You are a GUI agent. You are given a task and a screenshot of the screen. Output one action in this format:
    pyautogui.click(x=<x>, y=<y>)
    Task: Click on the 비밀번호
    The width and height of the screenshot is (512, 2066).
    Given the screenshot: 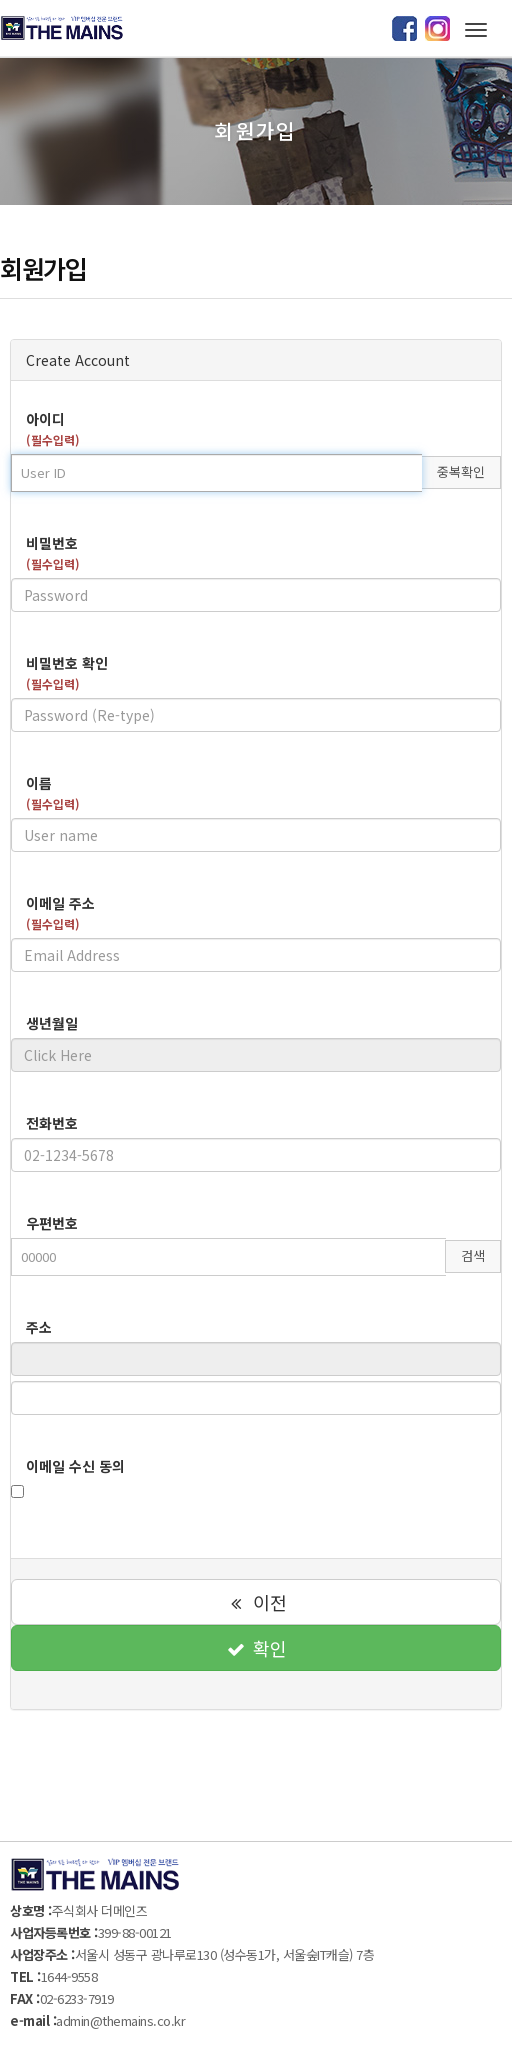 What is the action you would take?
    pyautogui.click(x=53, y=552)
    